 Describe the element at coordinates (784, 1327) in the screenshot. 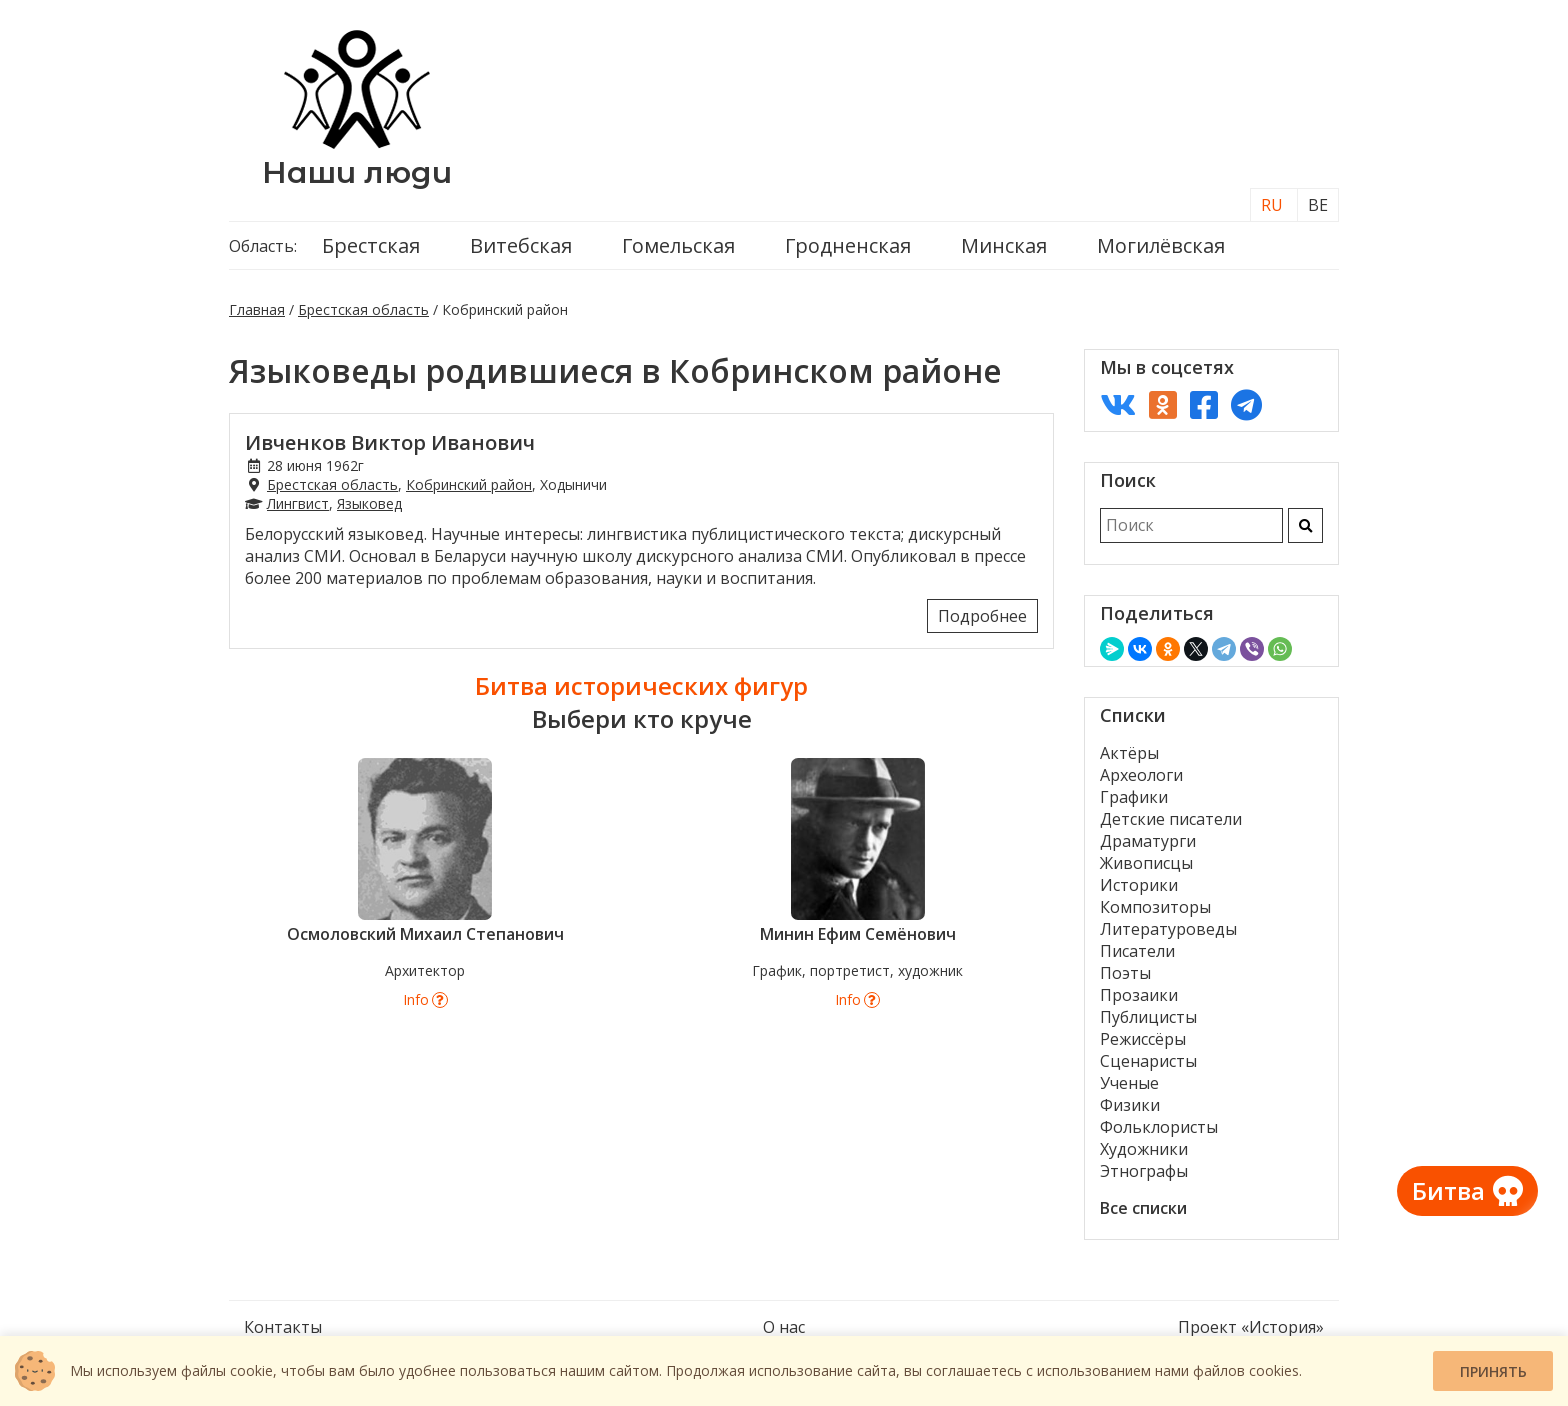

I see `О нас` at that location.